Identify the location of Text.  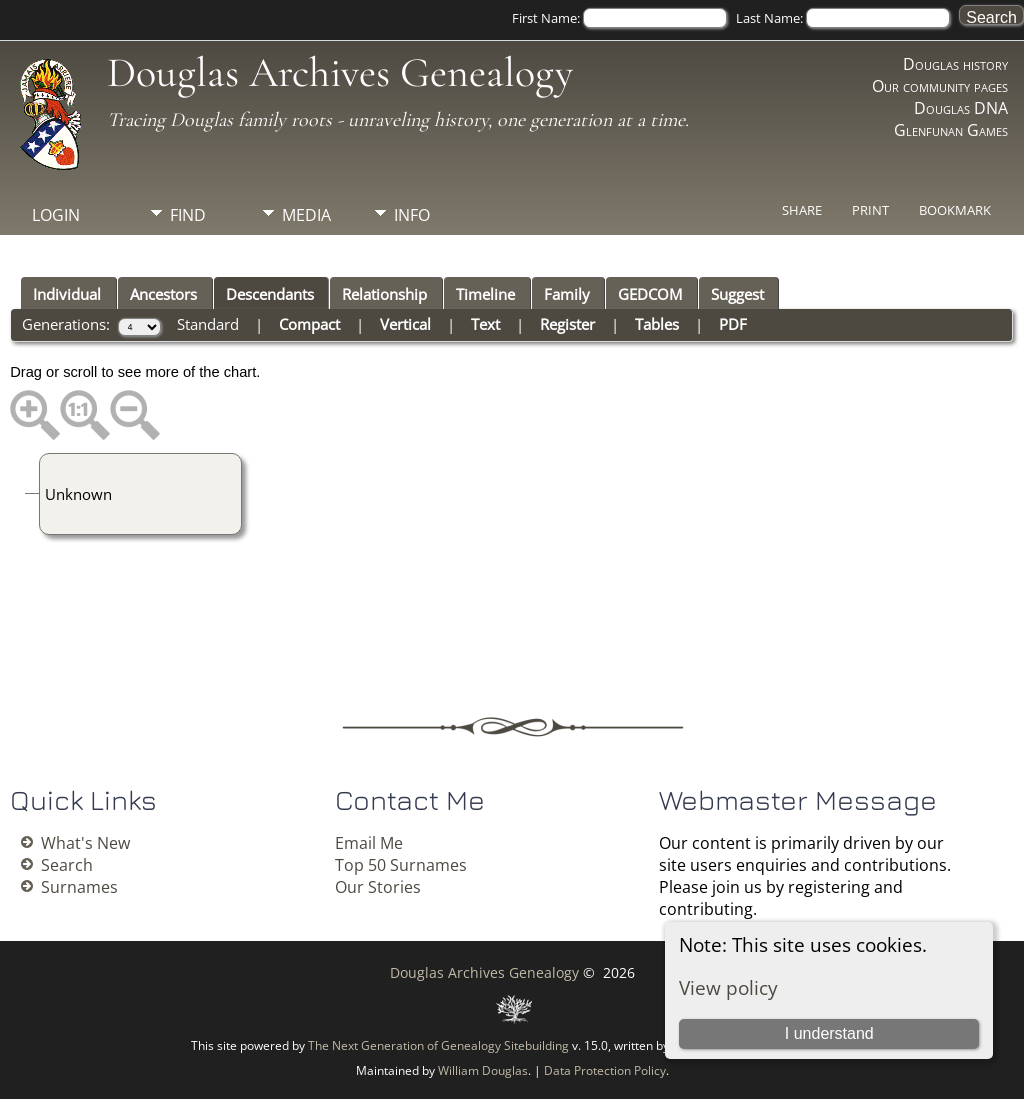
(485, 324).